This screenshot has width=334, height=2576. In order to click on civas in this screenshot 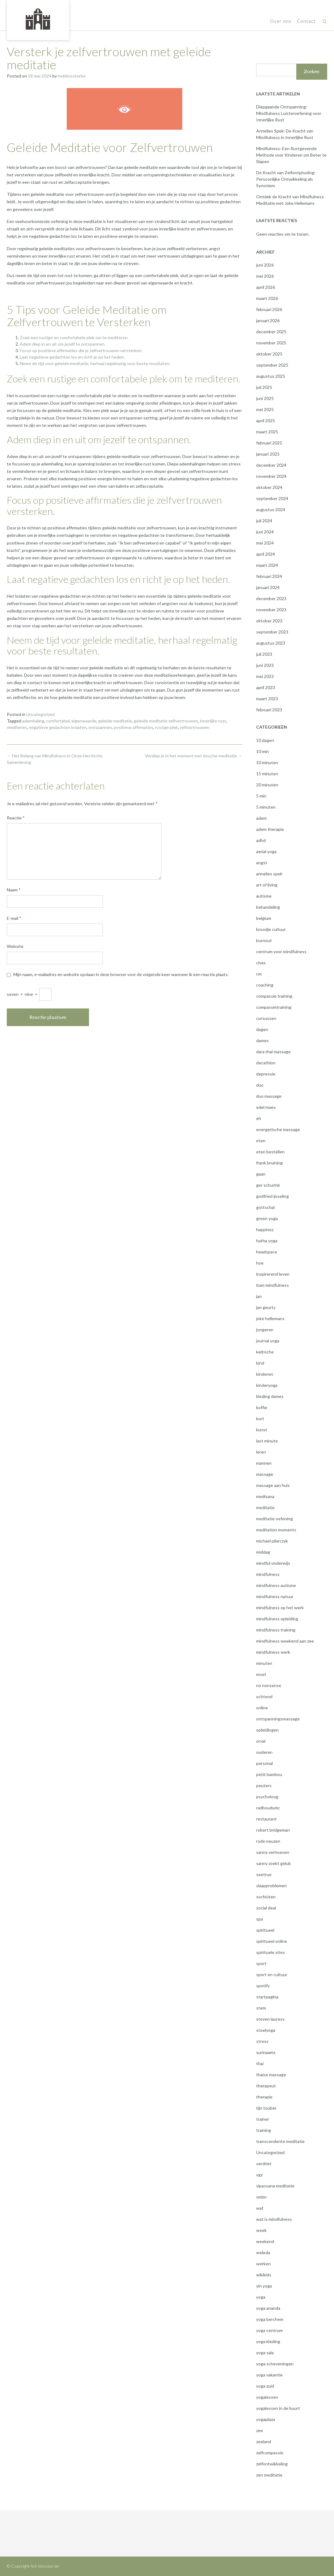, I will do `click(261, 962)`.